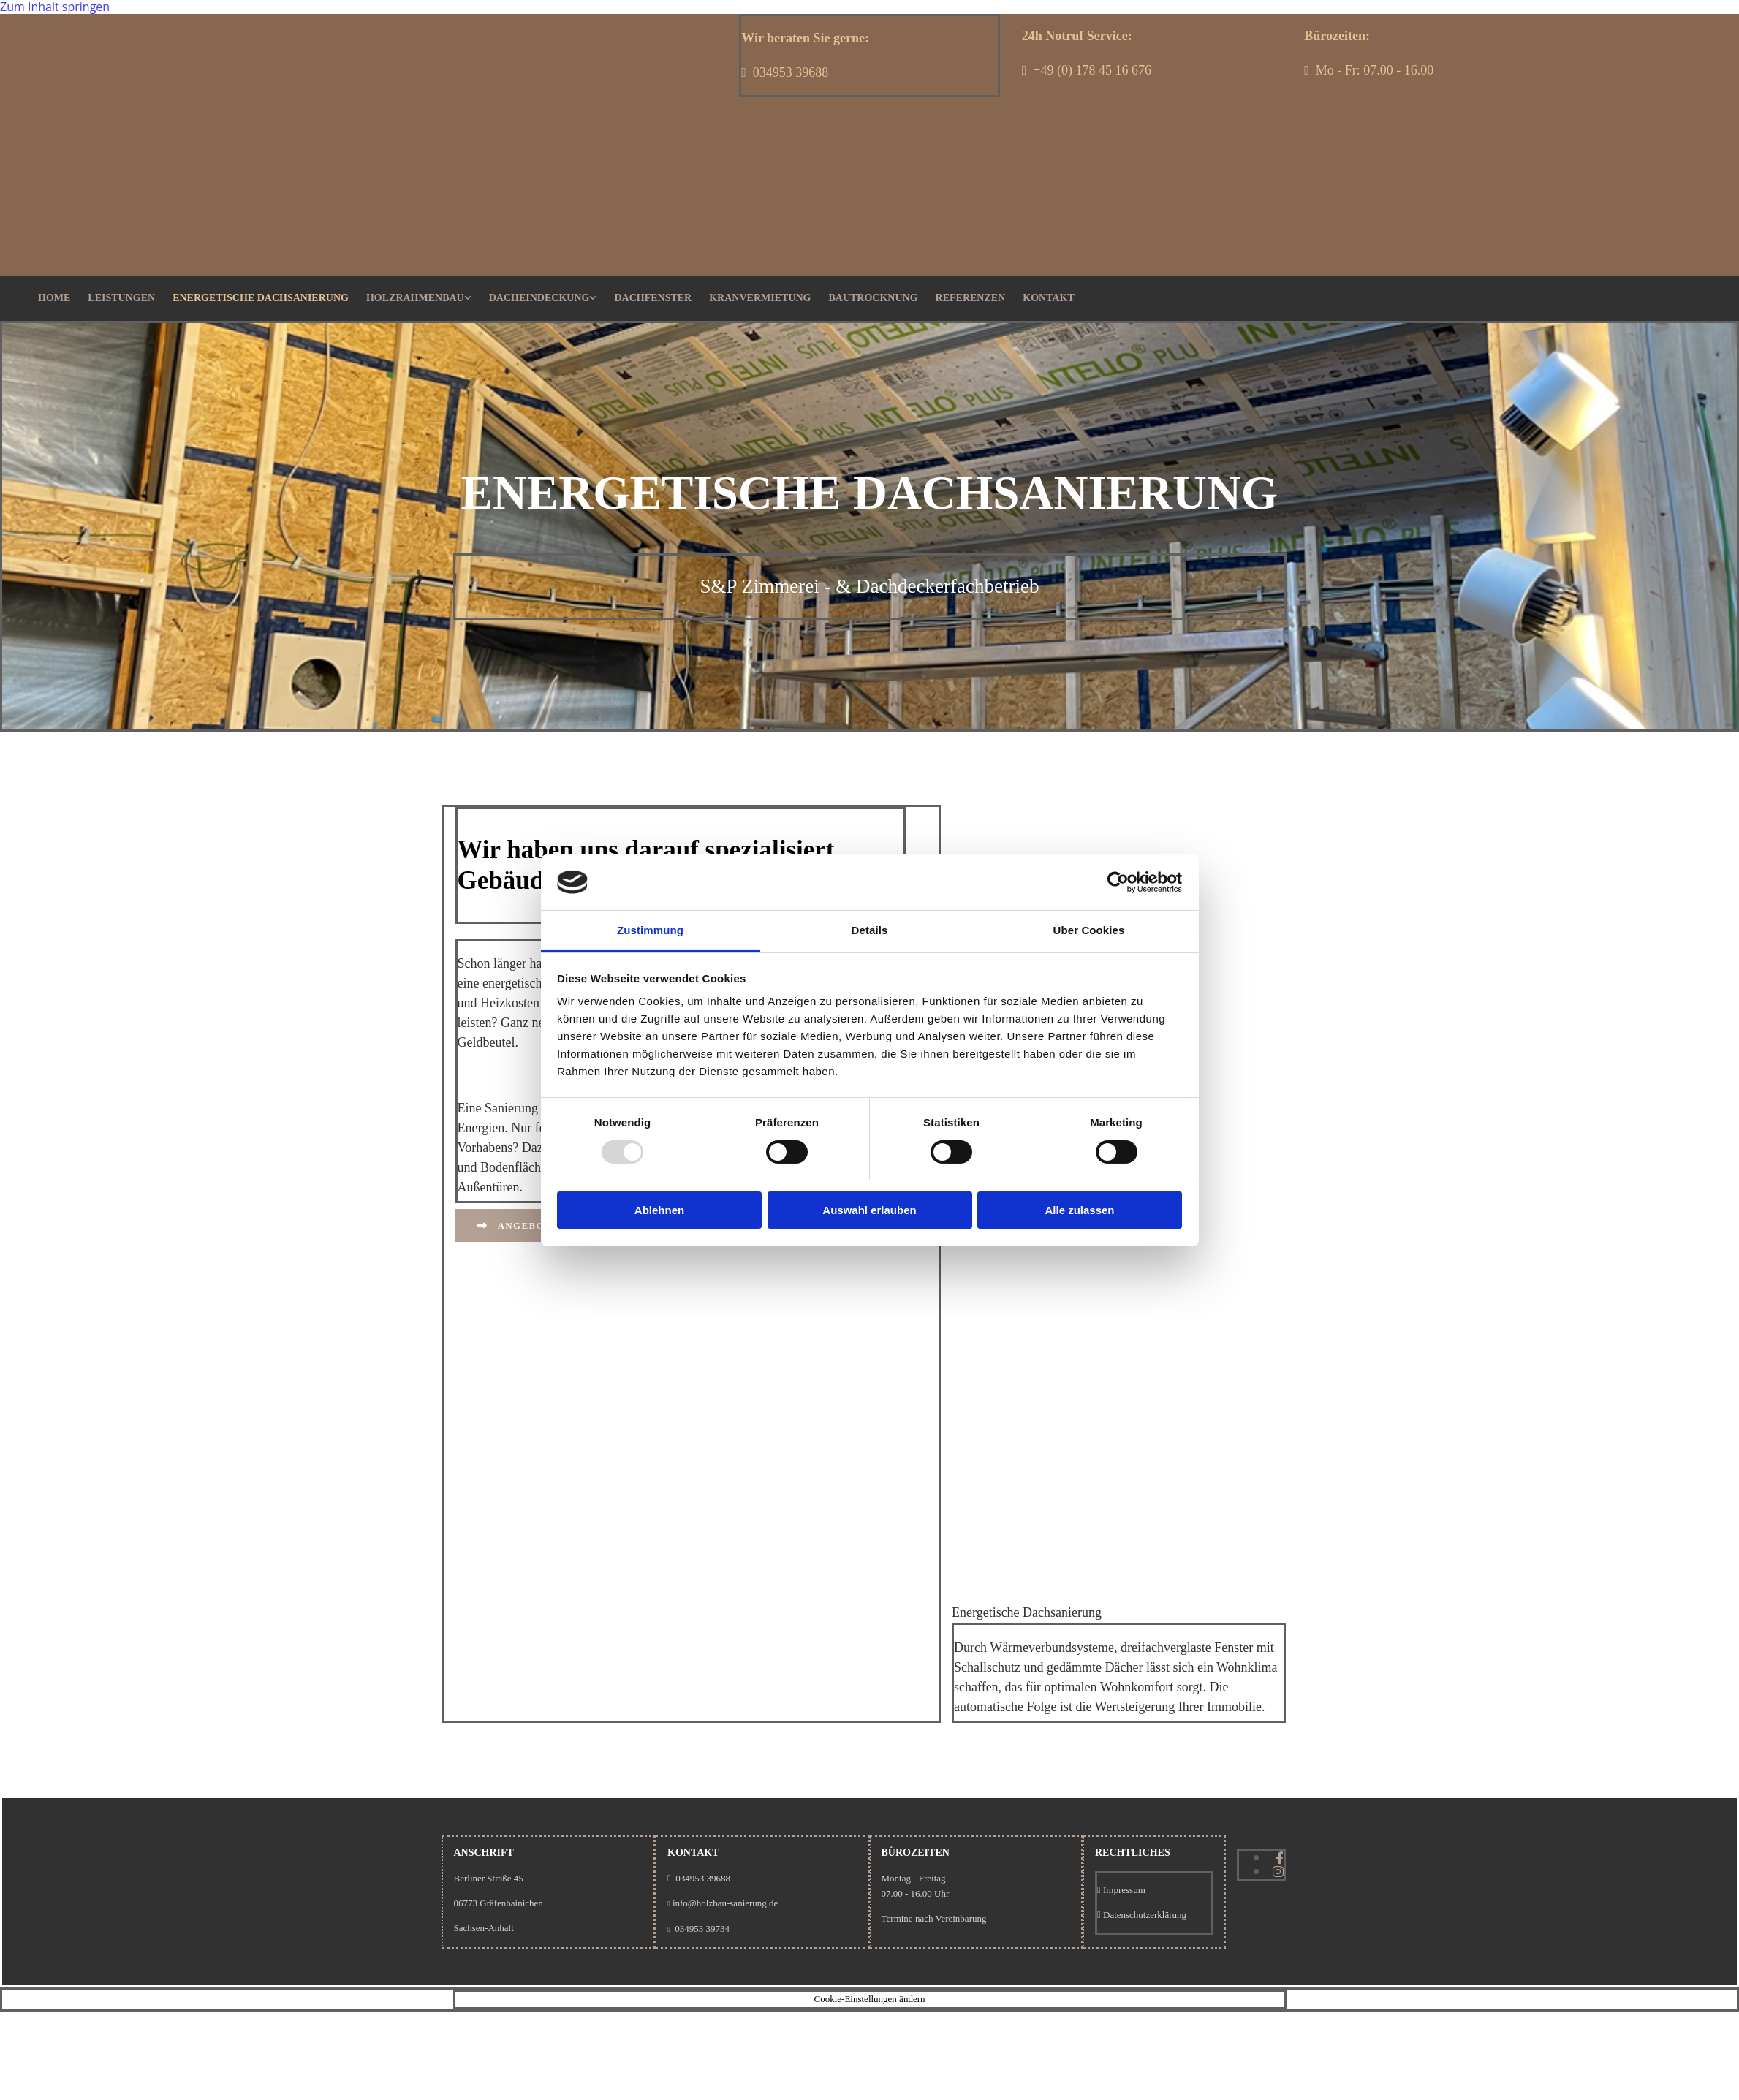 The height and width of the screenshot is (2100, 1739). Describe the element at coordinates (872, 297) in the screenshot. I see `Bautrocknung` at that location.